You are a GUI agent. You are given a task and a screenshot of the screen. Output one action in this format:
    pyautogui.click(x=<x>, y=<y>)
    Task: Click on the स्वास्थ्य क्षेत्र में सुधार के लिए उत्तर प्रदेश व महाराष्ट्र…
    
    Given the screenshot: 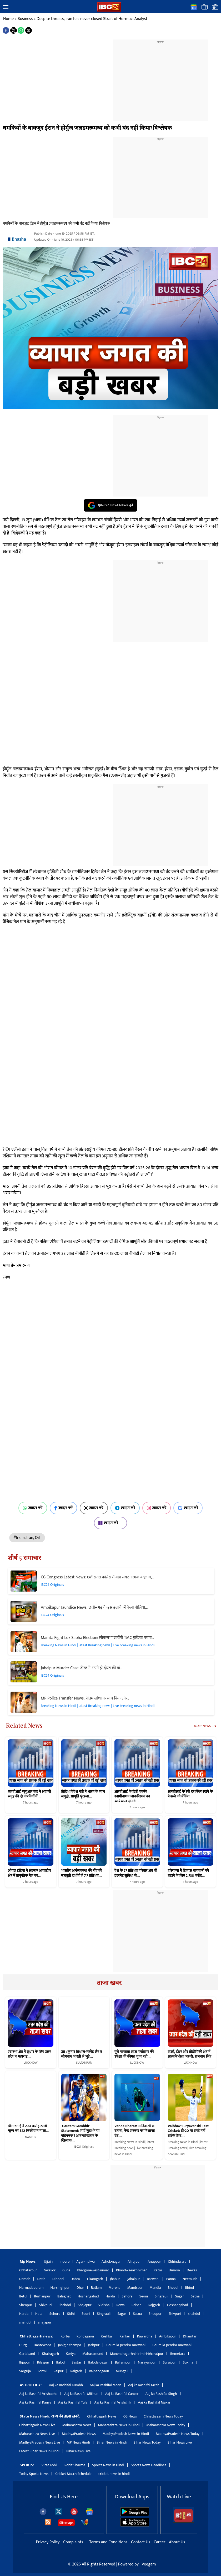 What is the action you would take?
    pyautogui.click(x=29, y=2054)
    